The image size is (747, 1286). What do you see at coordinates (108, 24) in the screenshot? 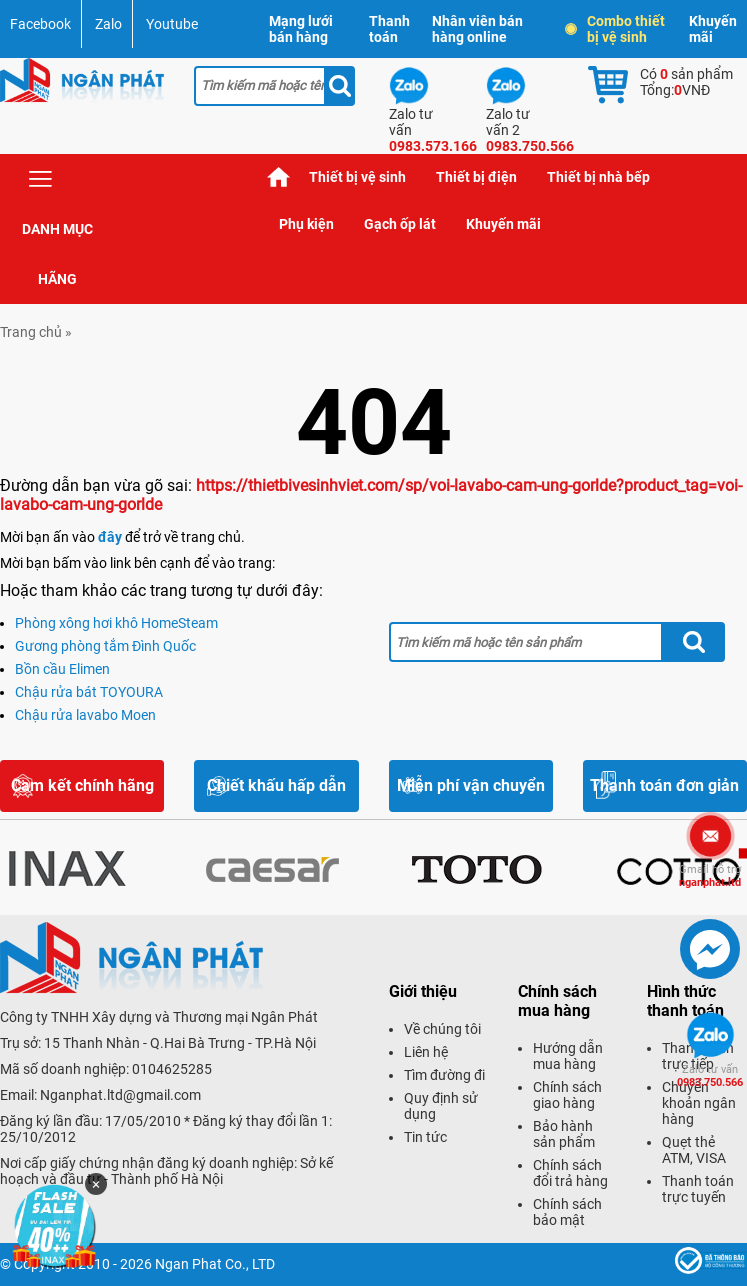
I see `Zalo` at bounding box center [108, 24].